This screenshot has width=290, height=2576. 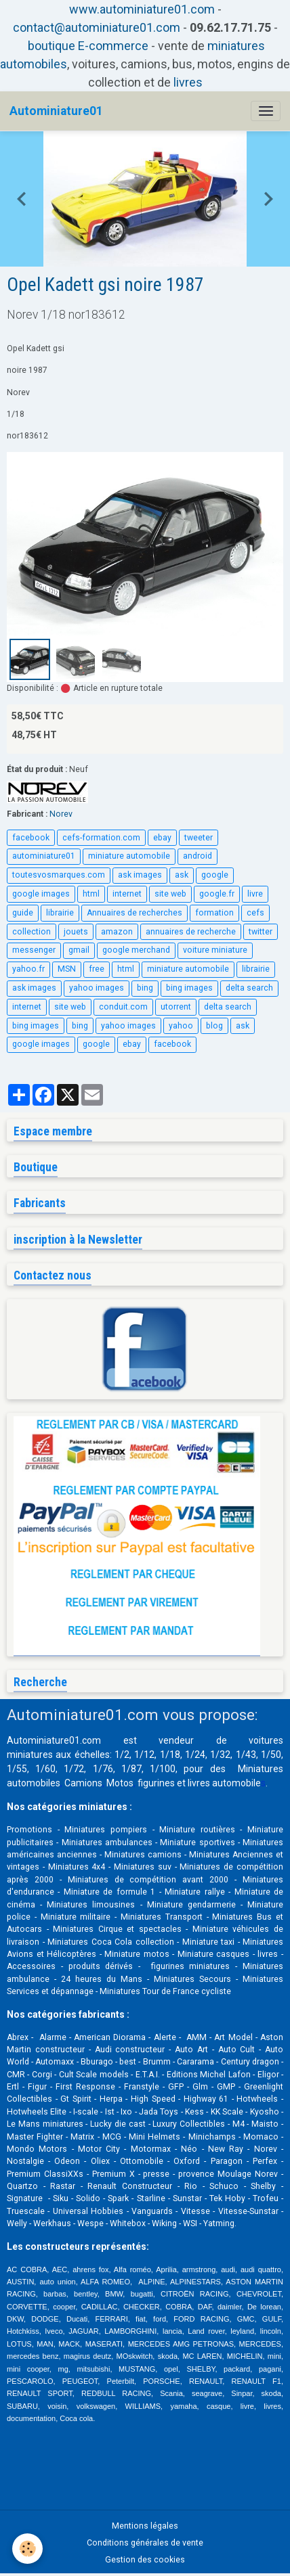 What do you see at coordinates (214, 875) in the screenshot?
I see `google` at bounding box center [214, 875].